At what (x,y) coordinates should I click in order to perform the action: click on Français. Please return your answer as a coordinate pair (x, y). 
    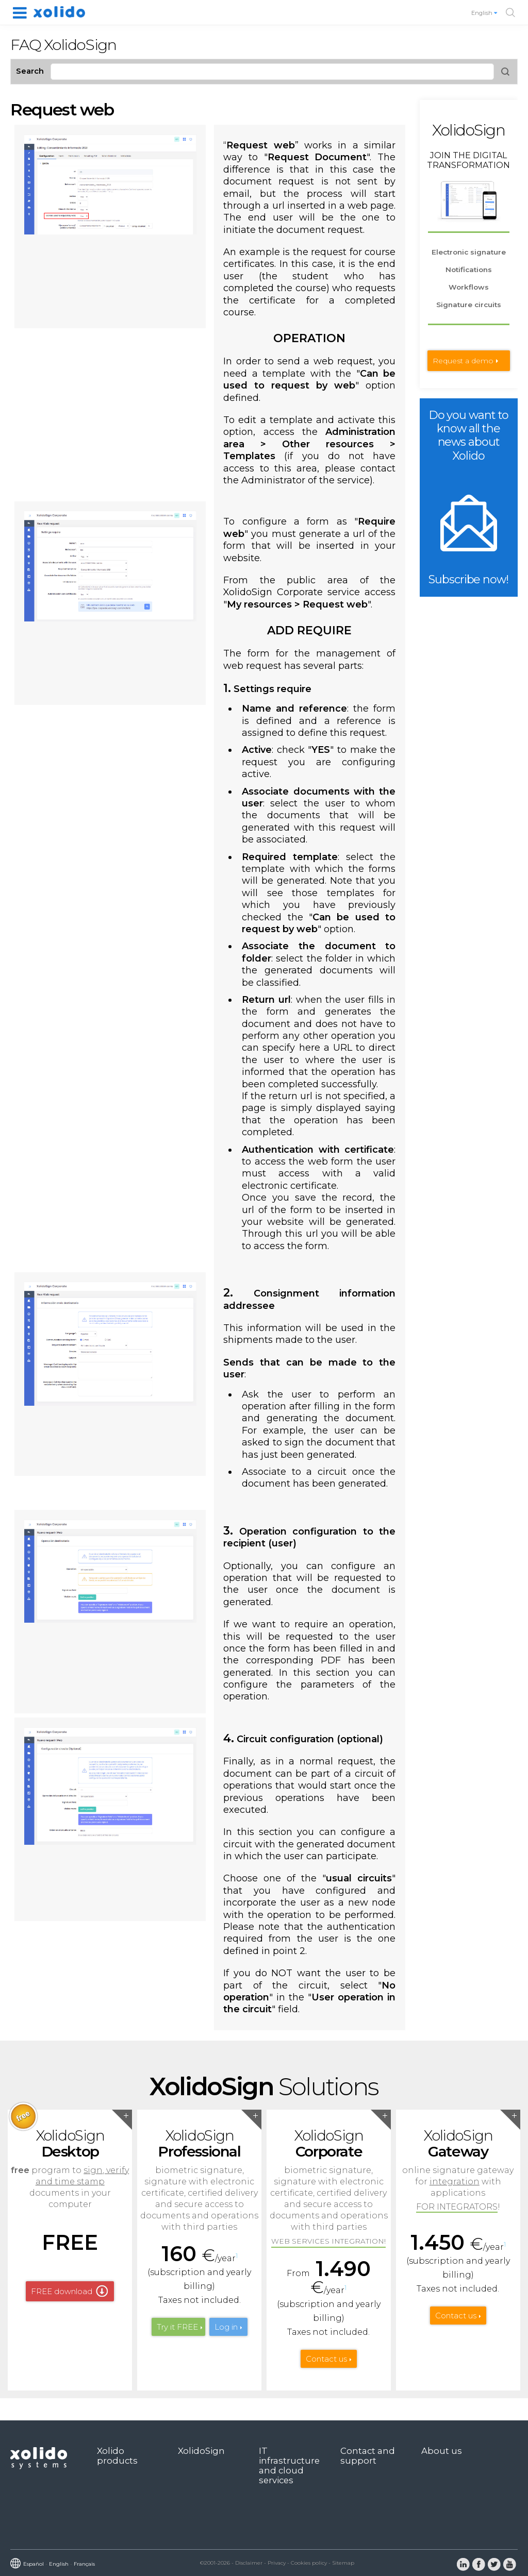
    Looking at the image, I should click on (84, 2564).